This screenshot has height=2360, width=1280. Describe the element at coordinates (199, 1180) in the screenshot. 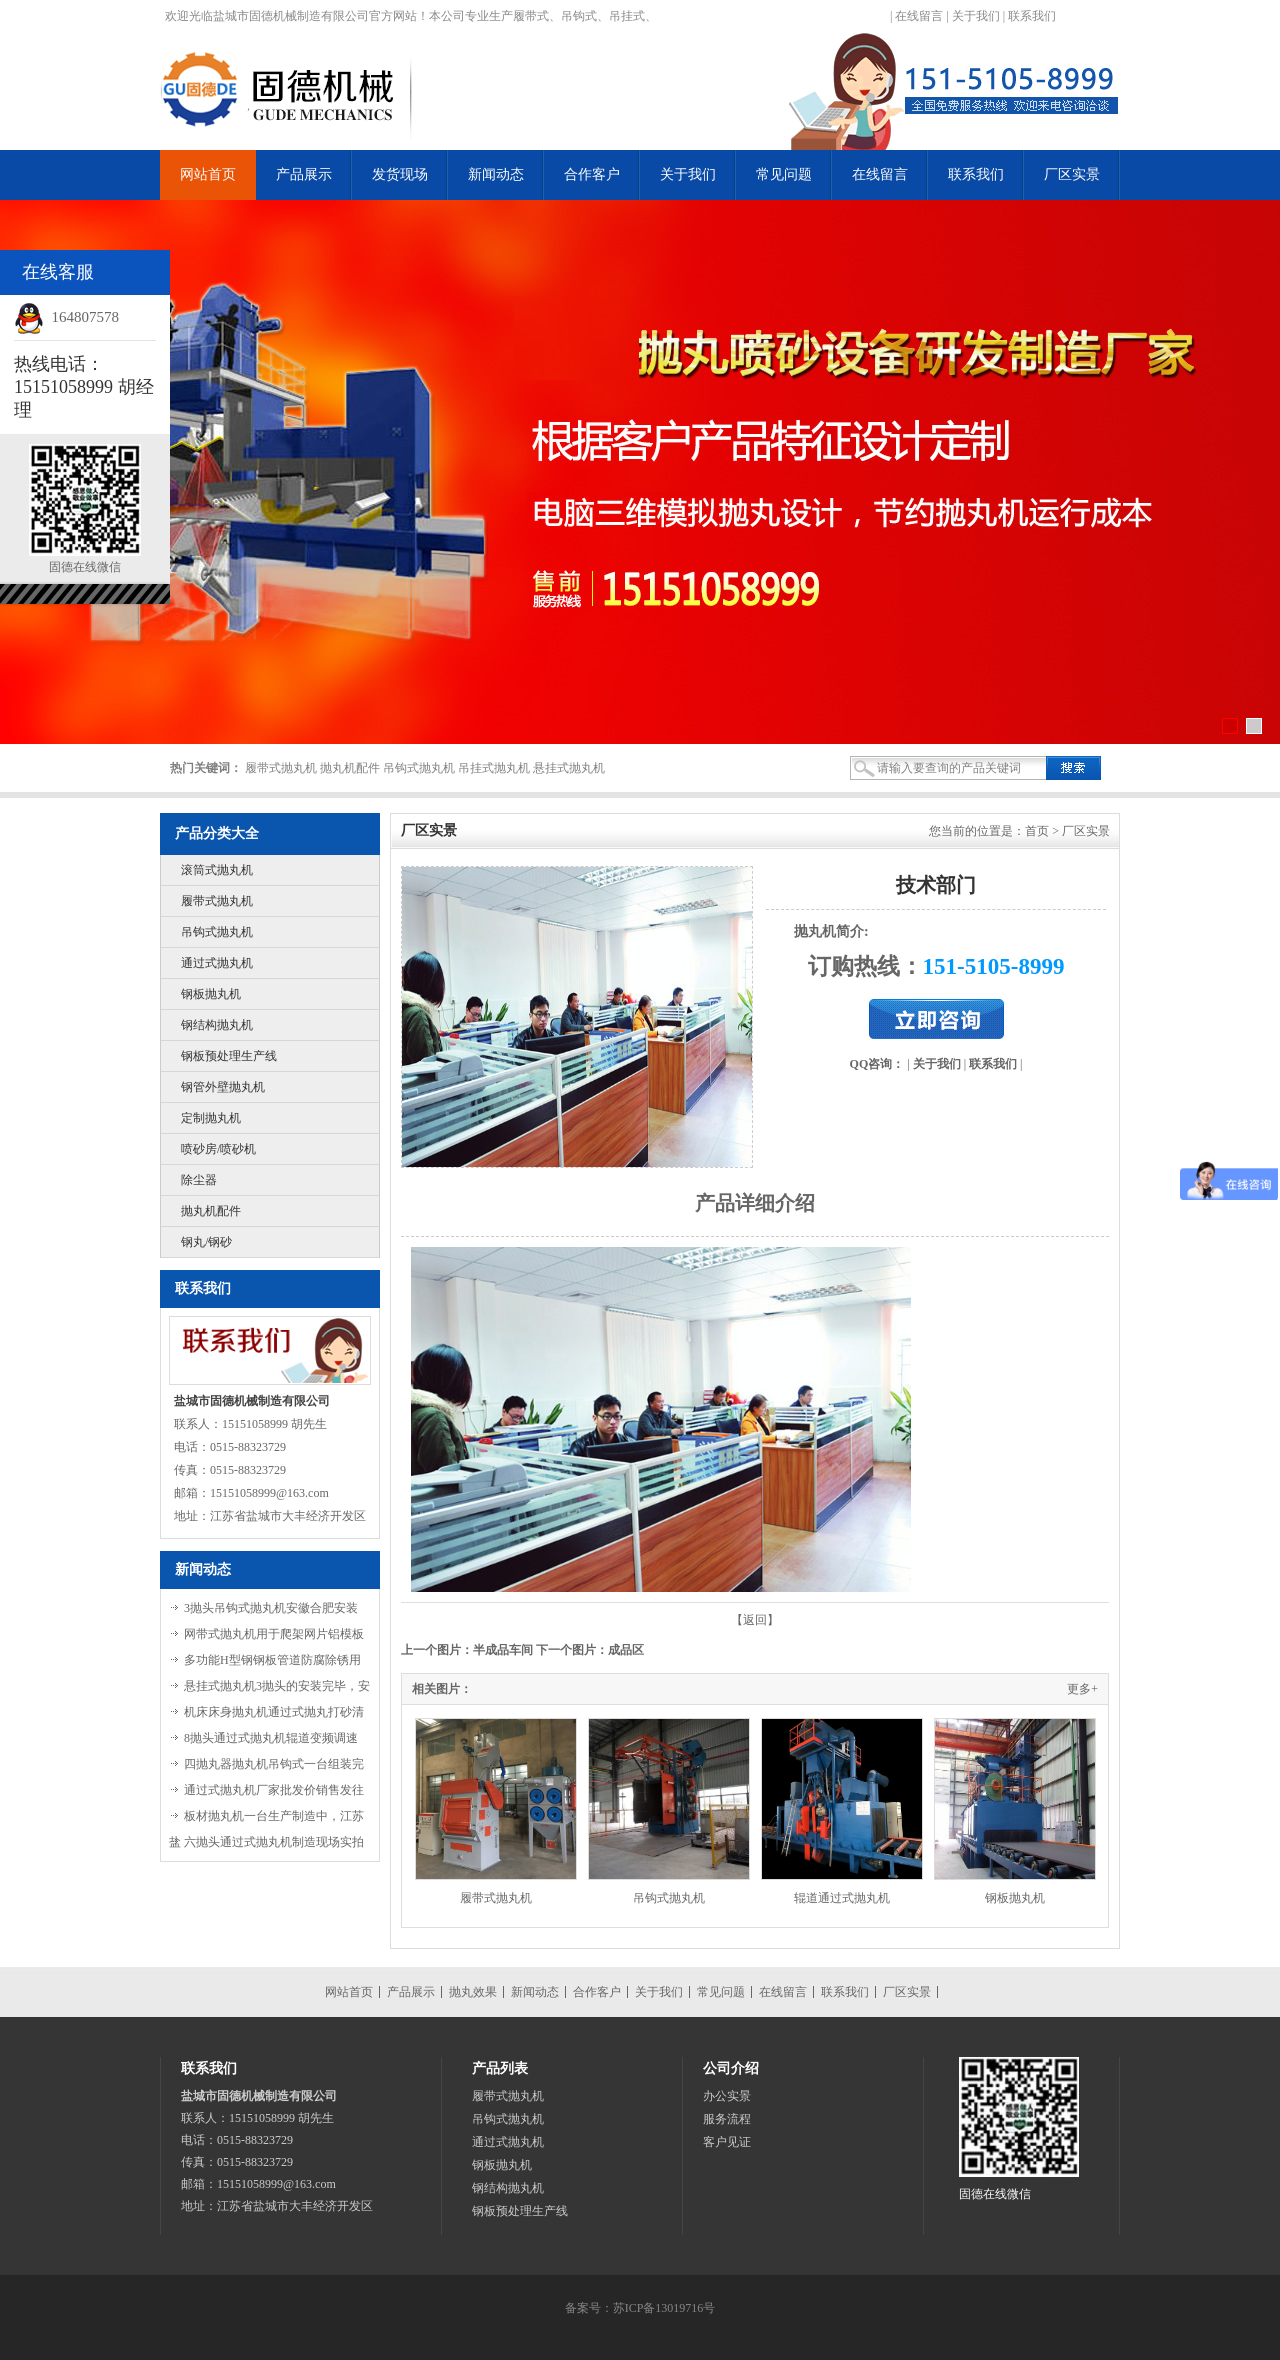

I see `除尘器` at that location.